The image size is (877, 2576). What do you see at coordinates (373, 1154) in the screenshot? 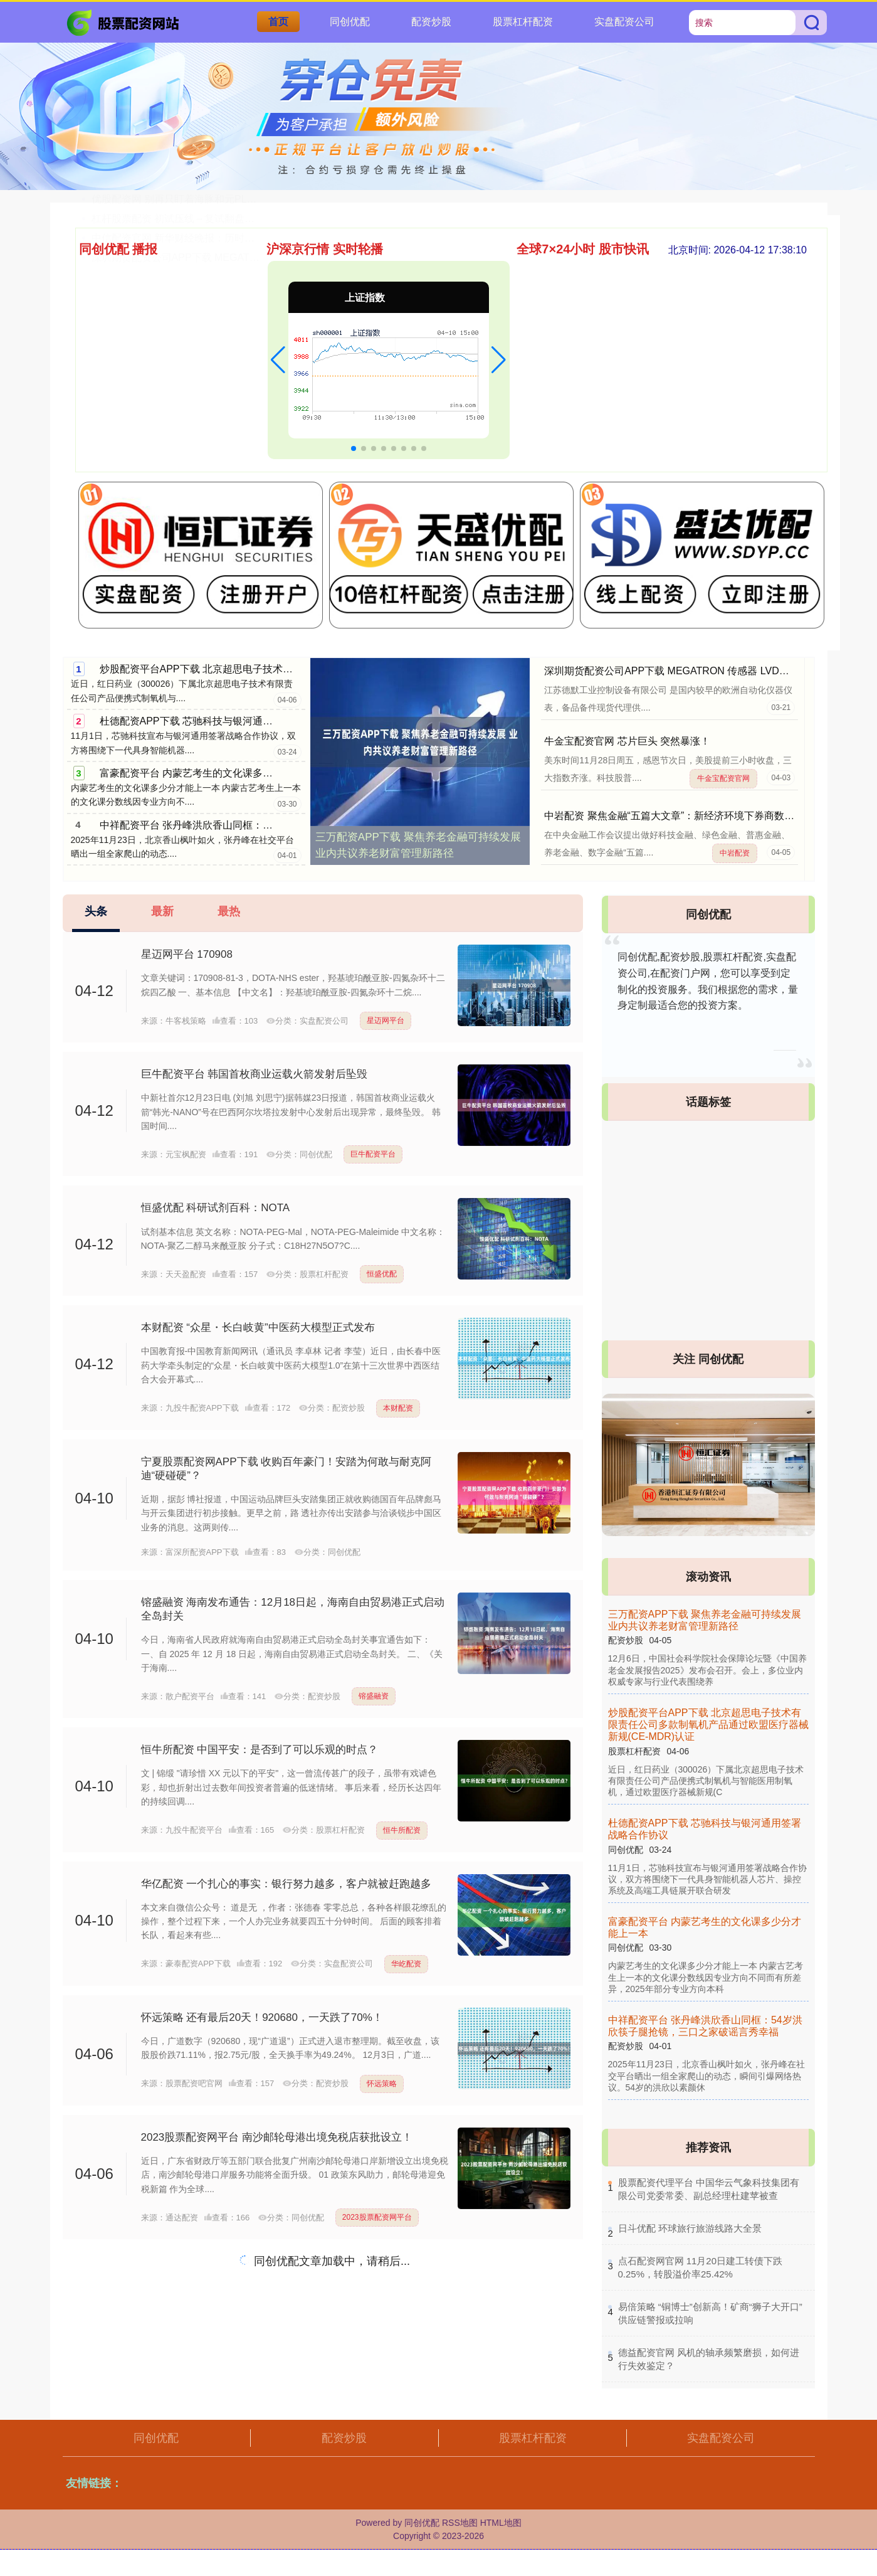
I see `巨牛配资平台` at bounding box center [373, 1154].